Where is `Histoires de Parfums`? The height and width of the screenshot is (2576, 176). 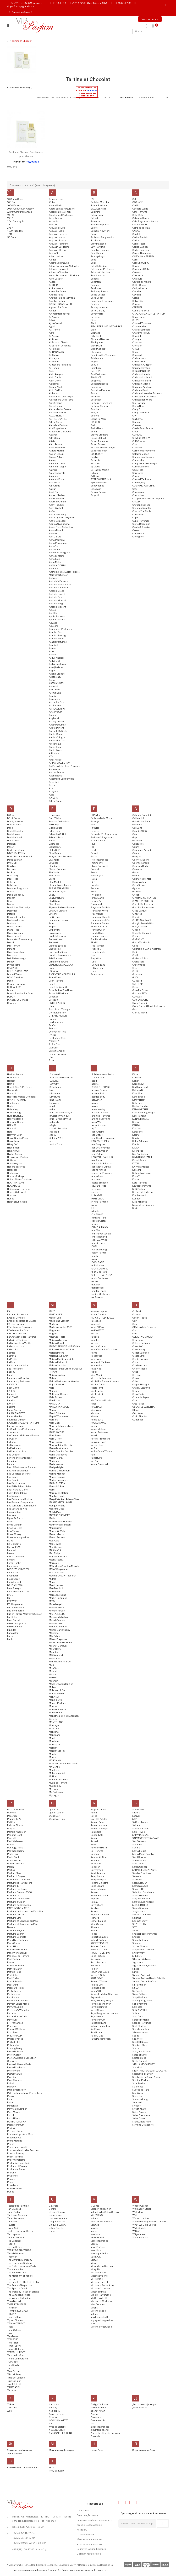 Histoires de Parfums is located at coordinates (18, 1157).